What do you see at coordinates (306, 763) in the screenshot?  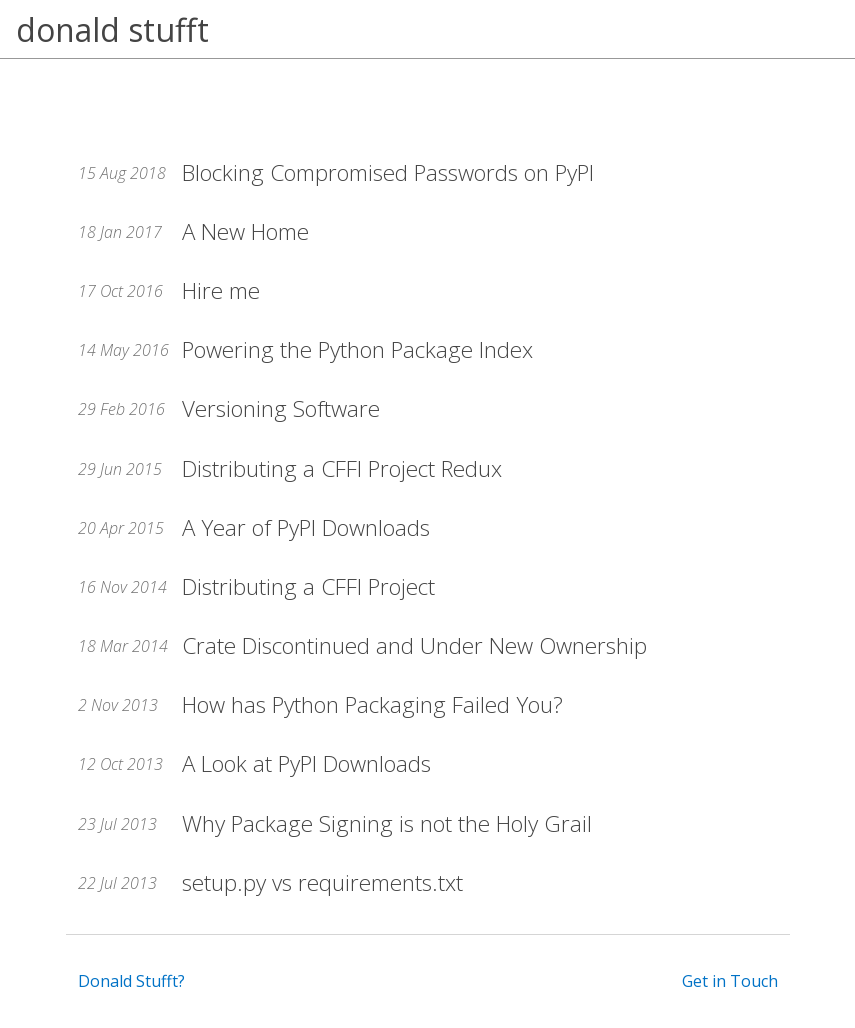 I see `A Look at PyPI Downloads` at bounding box center [306, 763].